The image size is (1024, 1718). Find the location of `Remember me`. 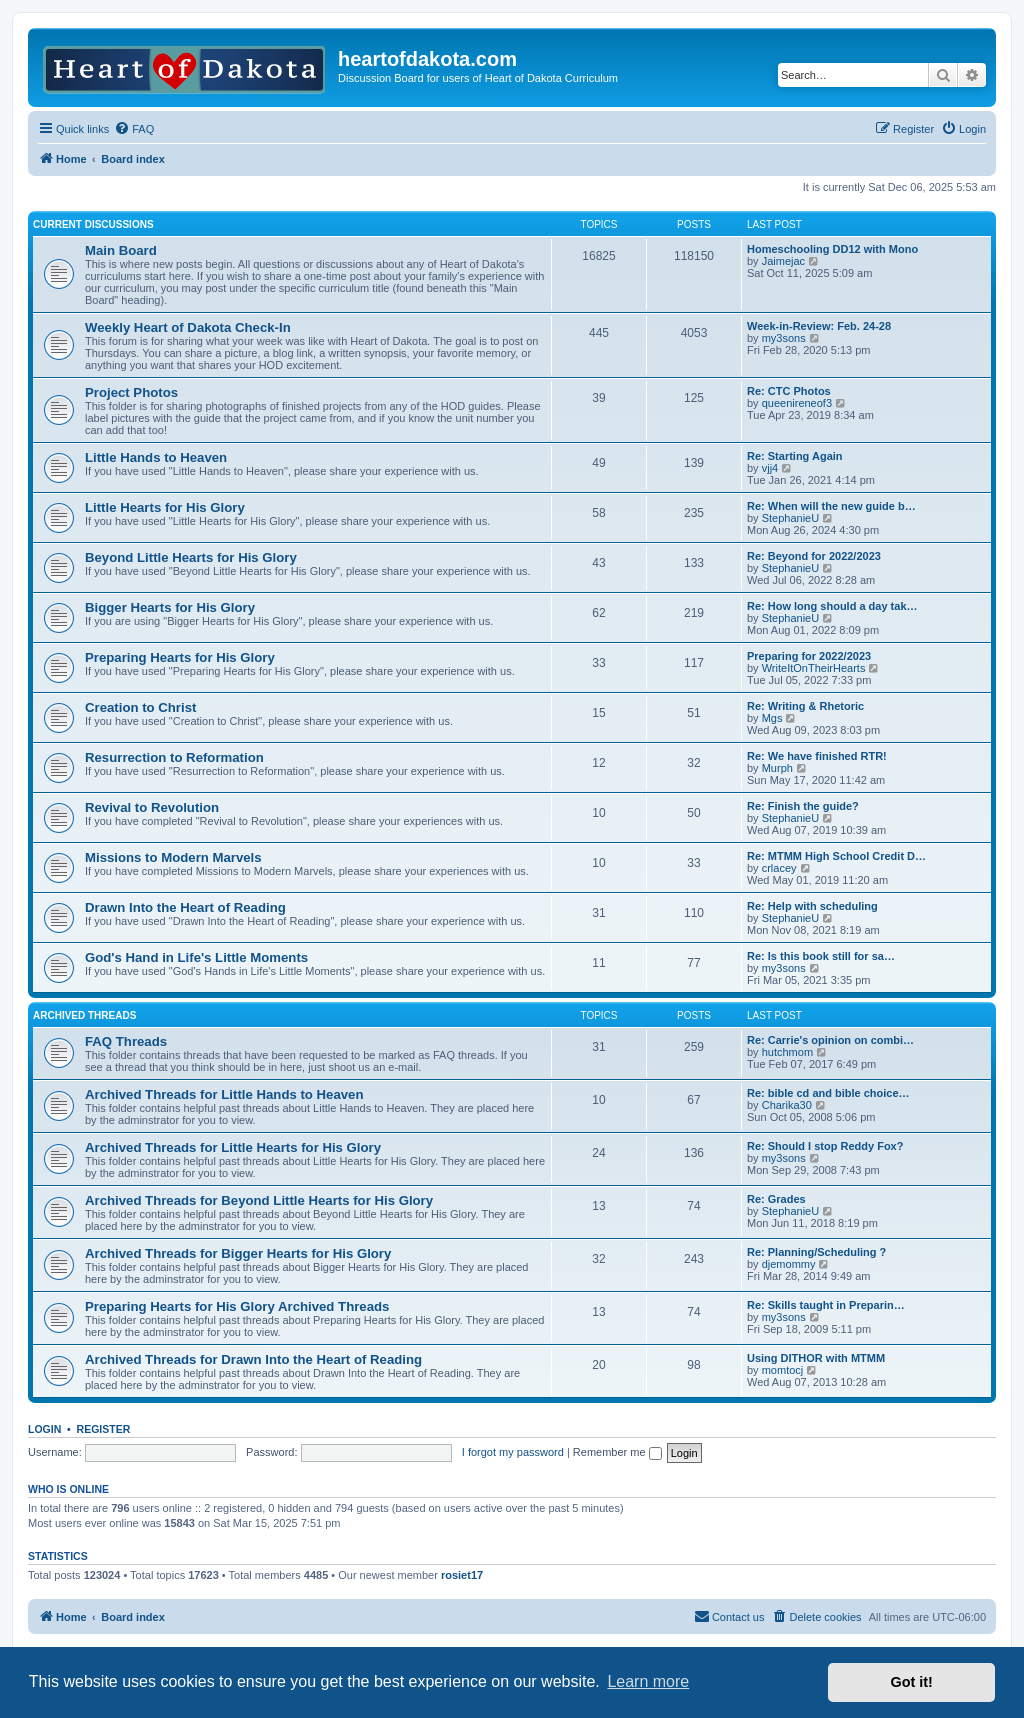

Remember me is located at coordinates (617, 1452).